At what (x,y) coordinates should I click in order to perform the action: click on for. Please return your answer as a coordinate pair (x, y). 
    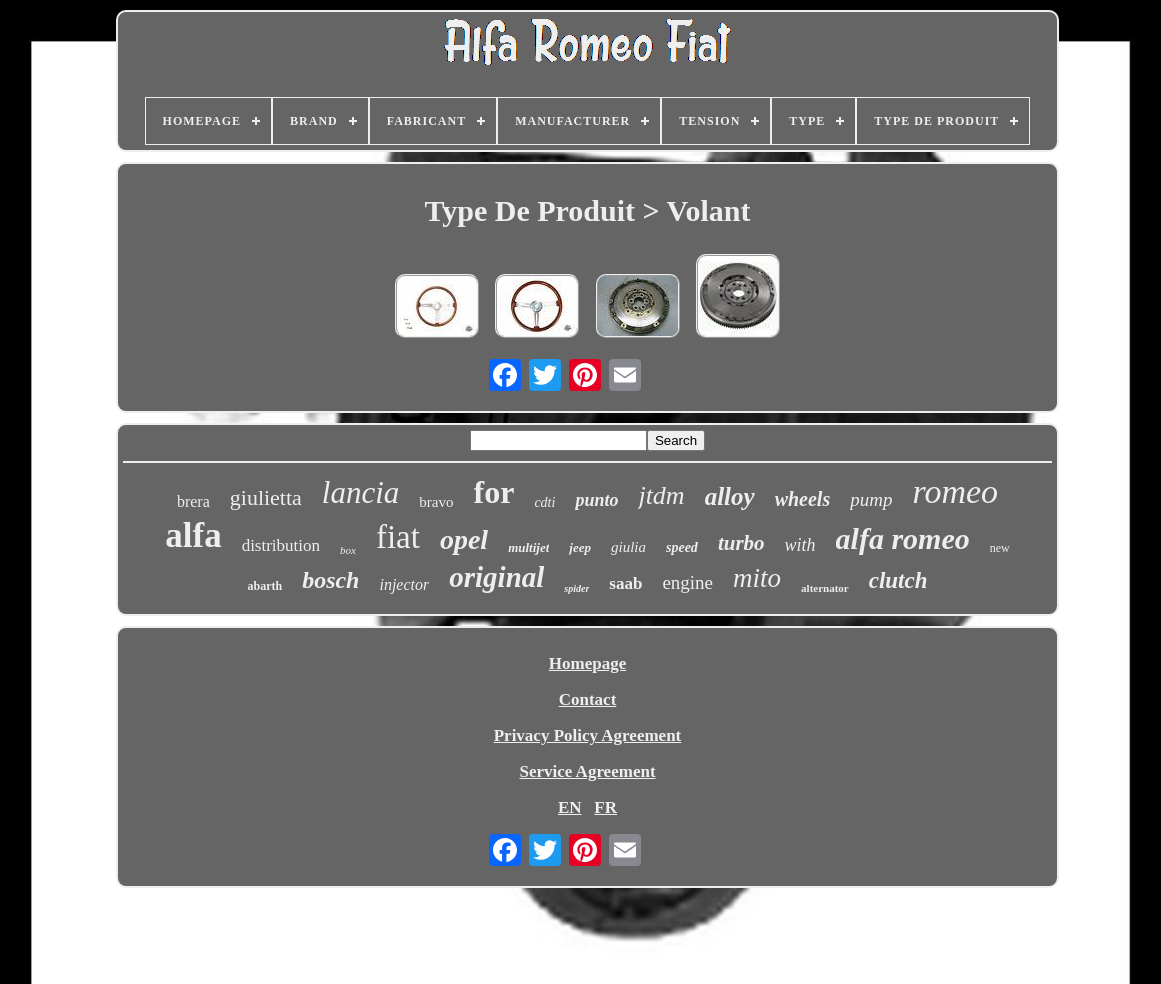
    Looking at the image, I should click on (494, 492).